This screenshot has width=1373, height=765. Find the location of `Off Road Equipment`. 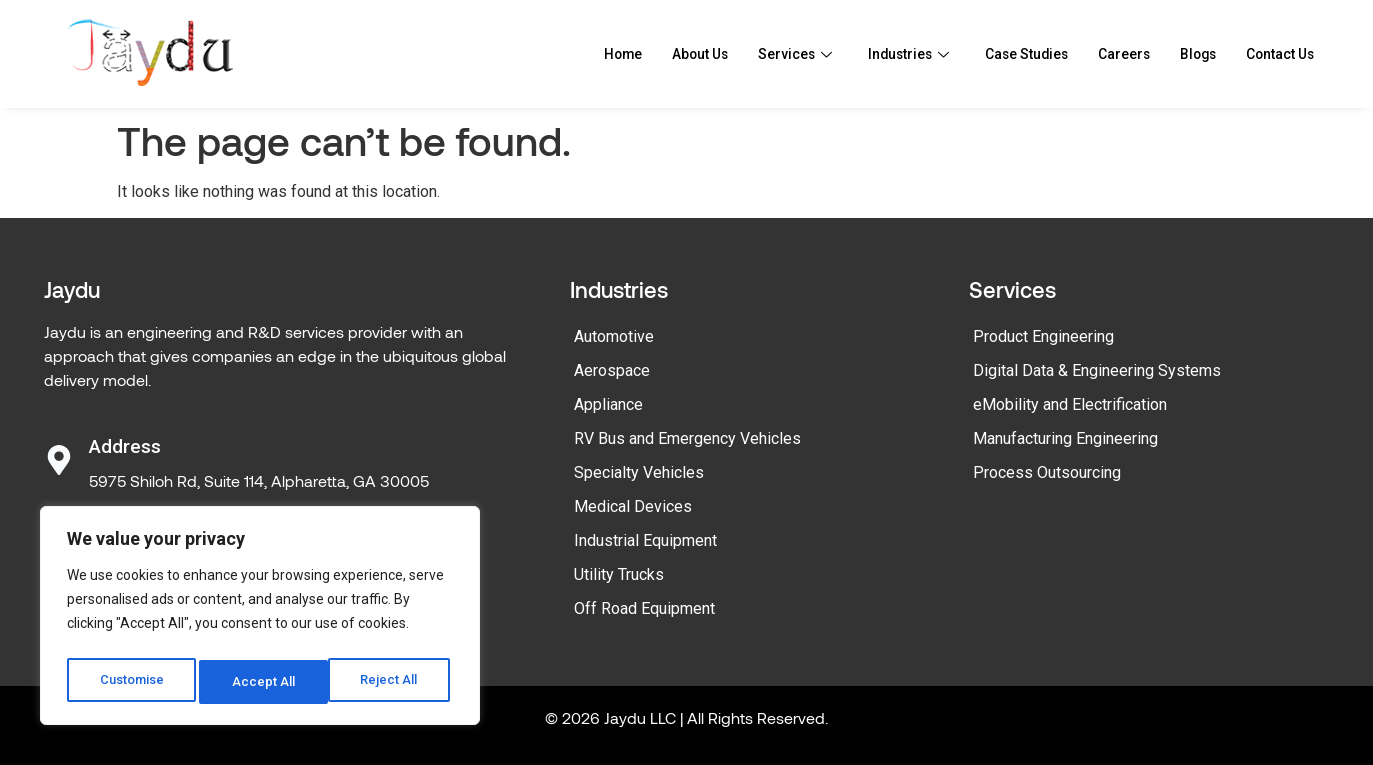

Off Road Equipment is located at coordinates (644, 608).